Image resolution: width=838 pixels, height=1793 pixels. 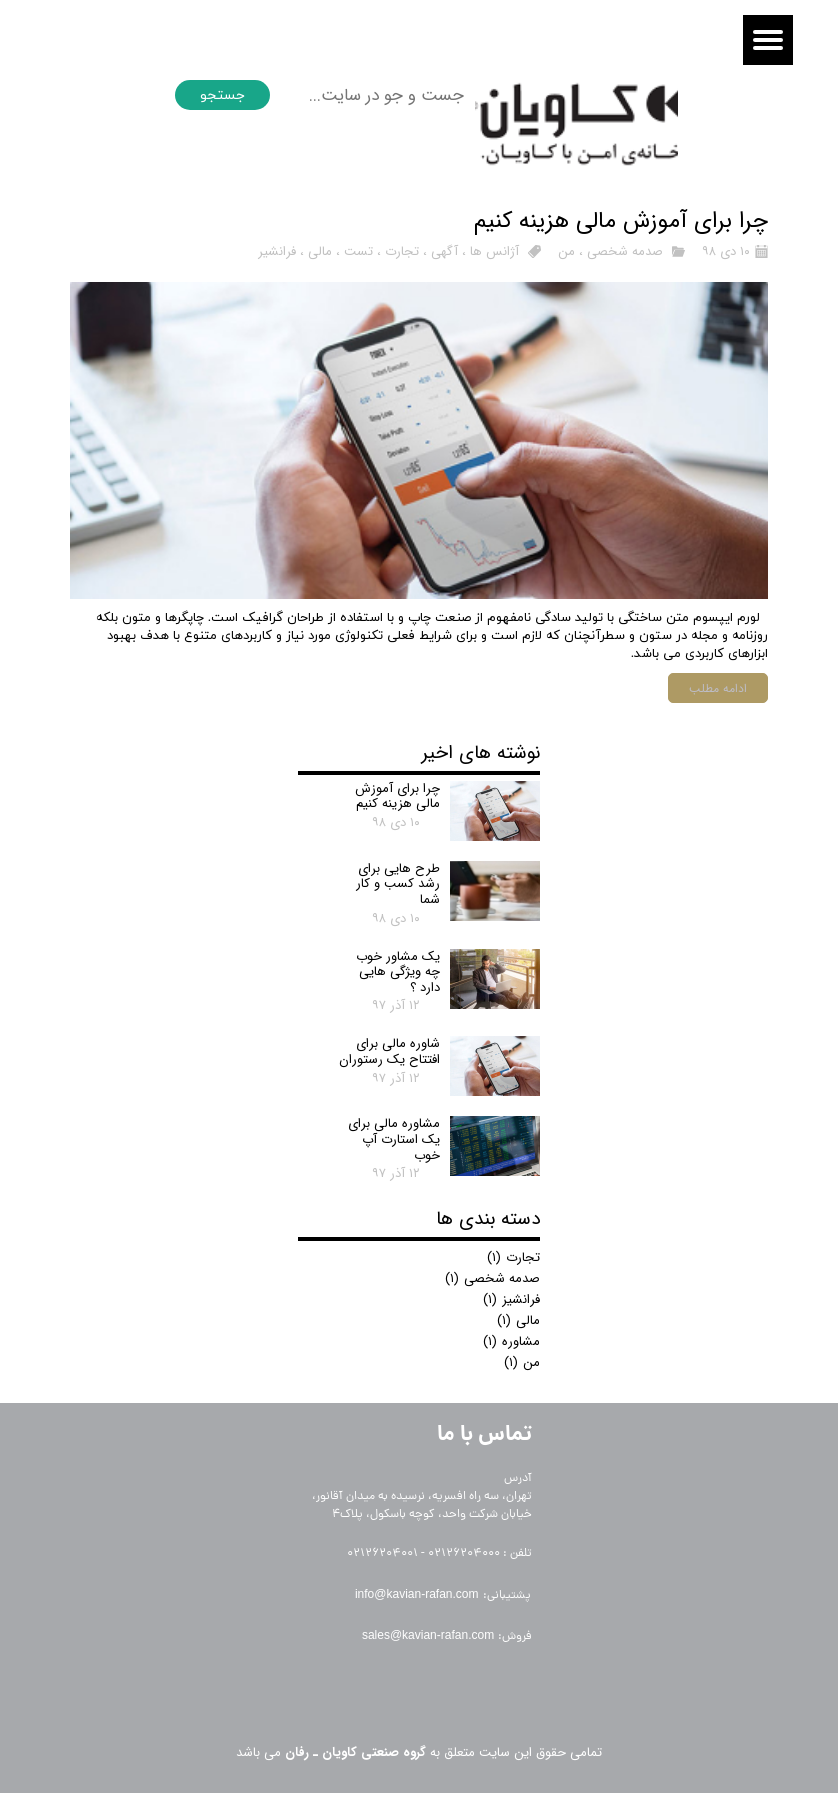 I want to click on فرانشیر, so click(x=277, y=251).